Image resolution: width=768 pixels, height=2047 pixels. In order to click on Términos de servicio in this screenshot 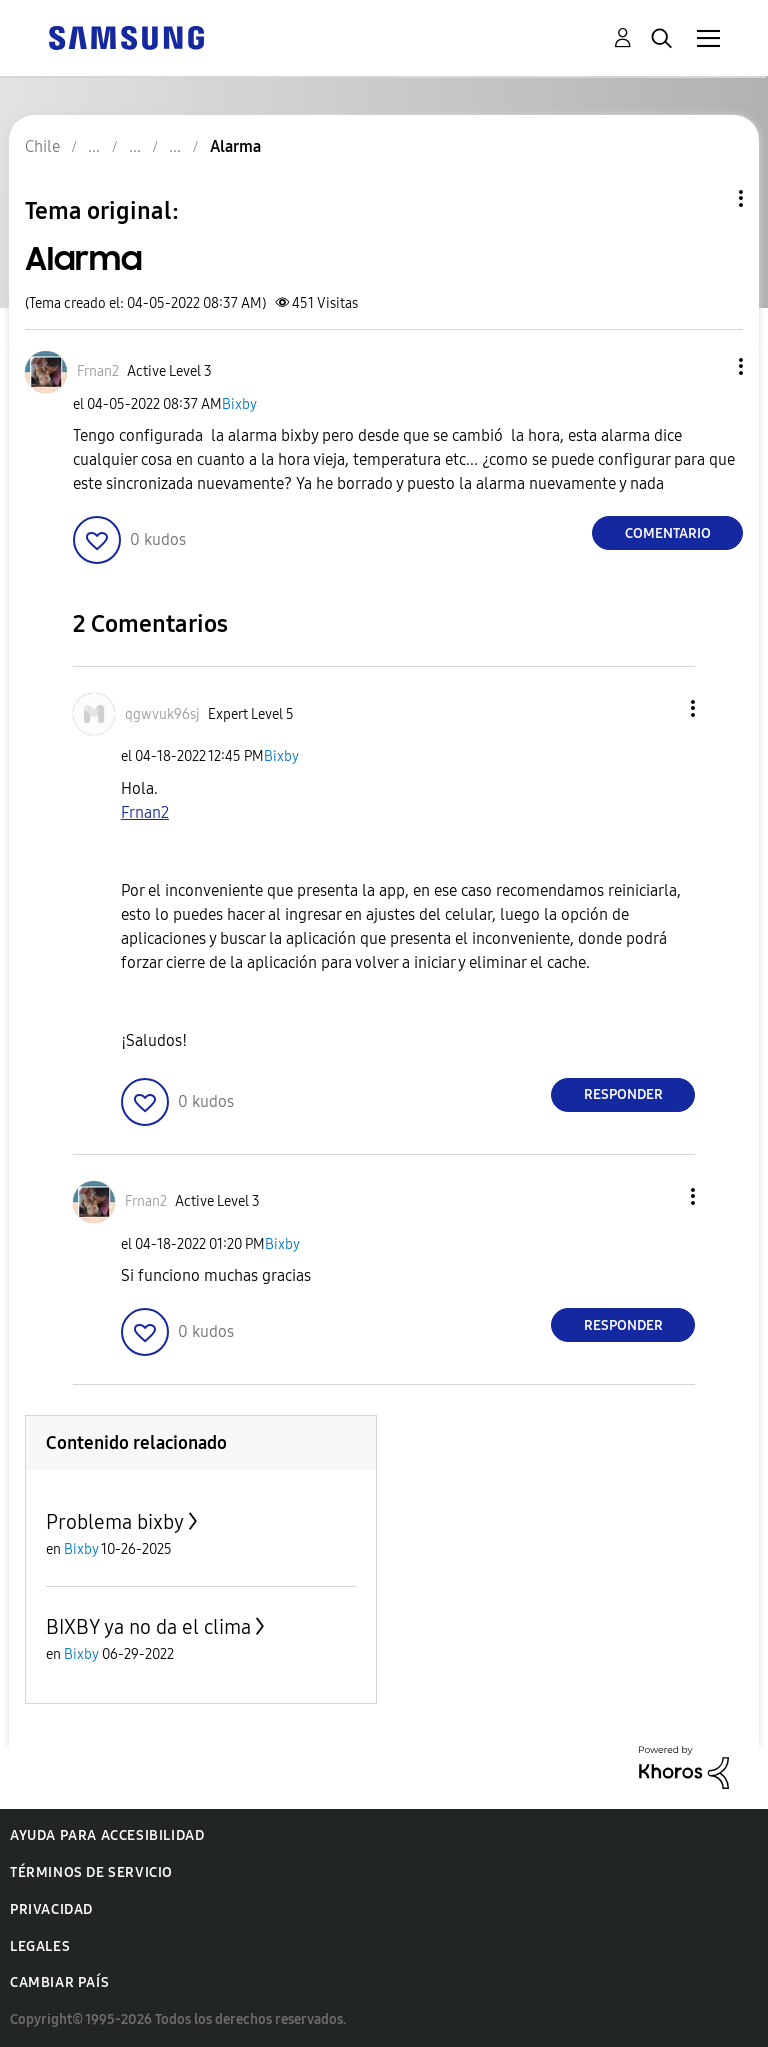, I will do `click(91, 1872)`.